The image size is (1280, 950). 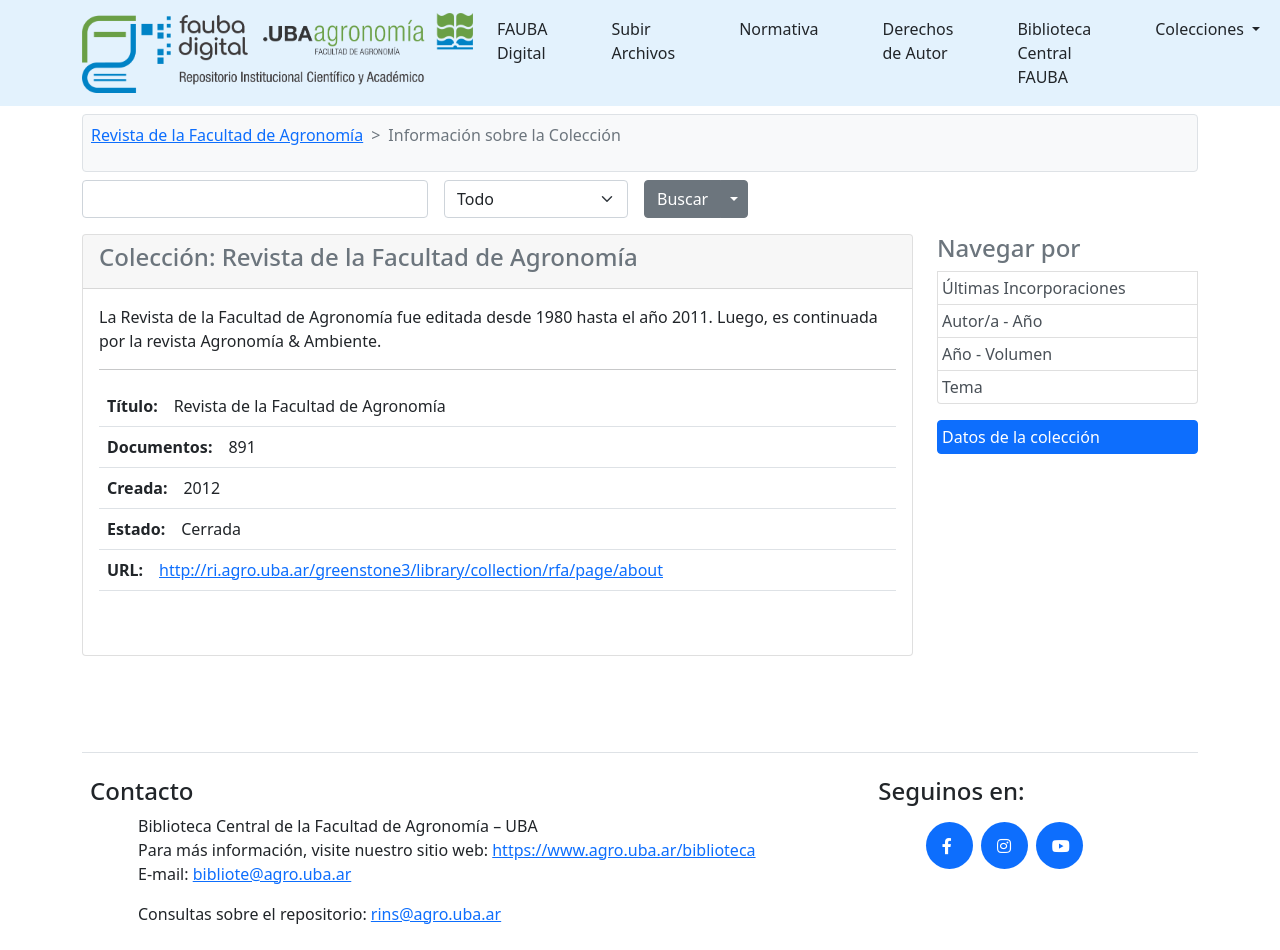 I want to click on bibliote@agro.uba.ar, so click(x=272, y=874).